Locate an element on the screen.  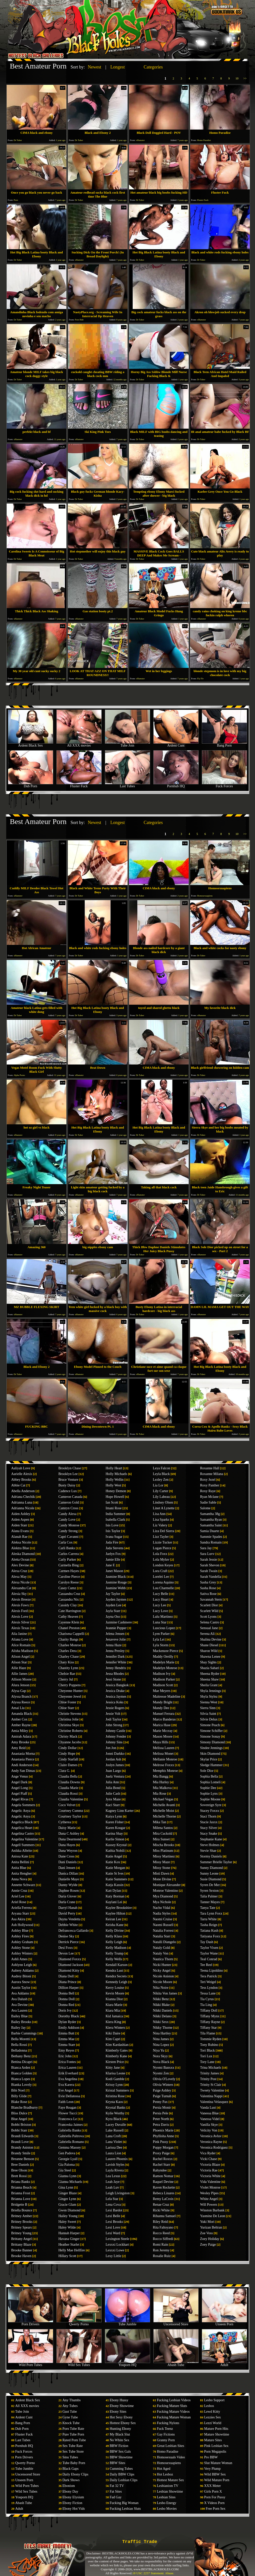
Honey Demon is located at coordinates (116, 1491).